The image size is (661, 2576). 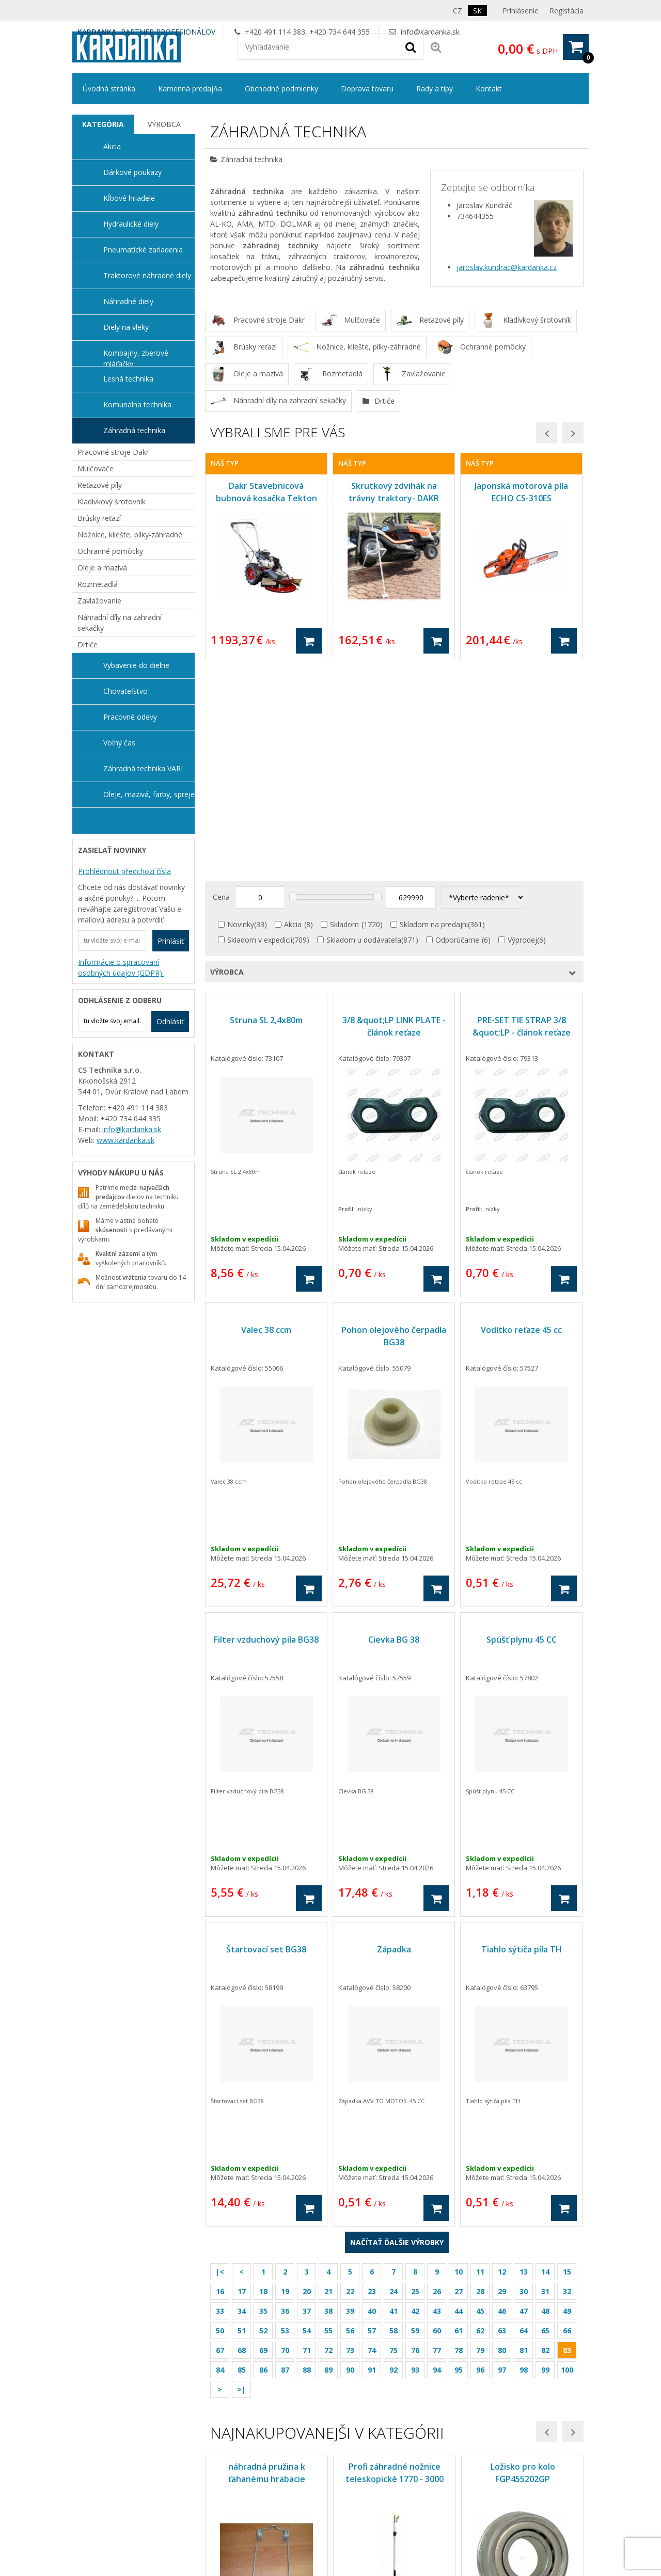 What do you see at coordinates (502, 2080) in the screenshot?
I see `29` at bounding box center [502, 2080].